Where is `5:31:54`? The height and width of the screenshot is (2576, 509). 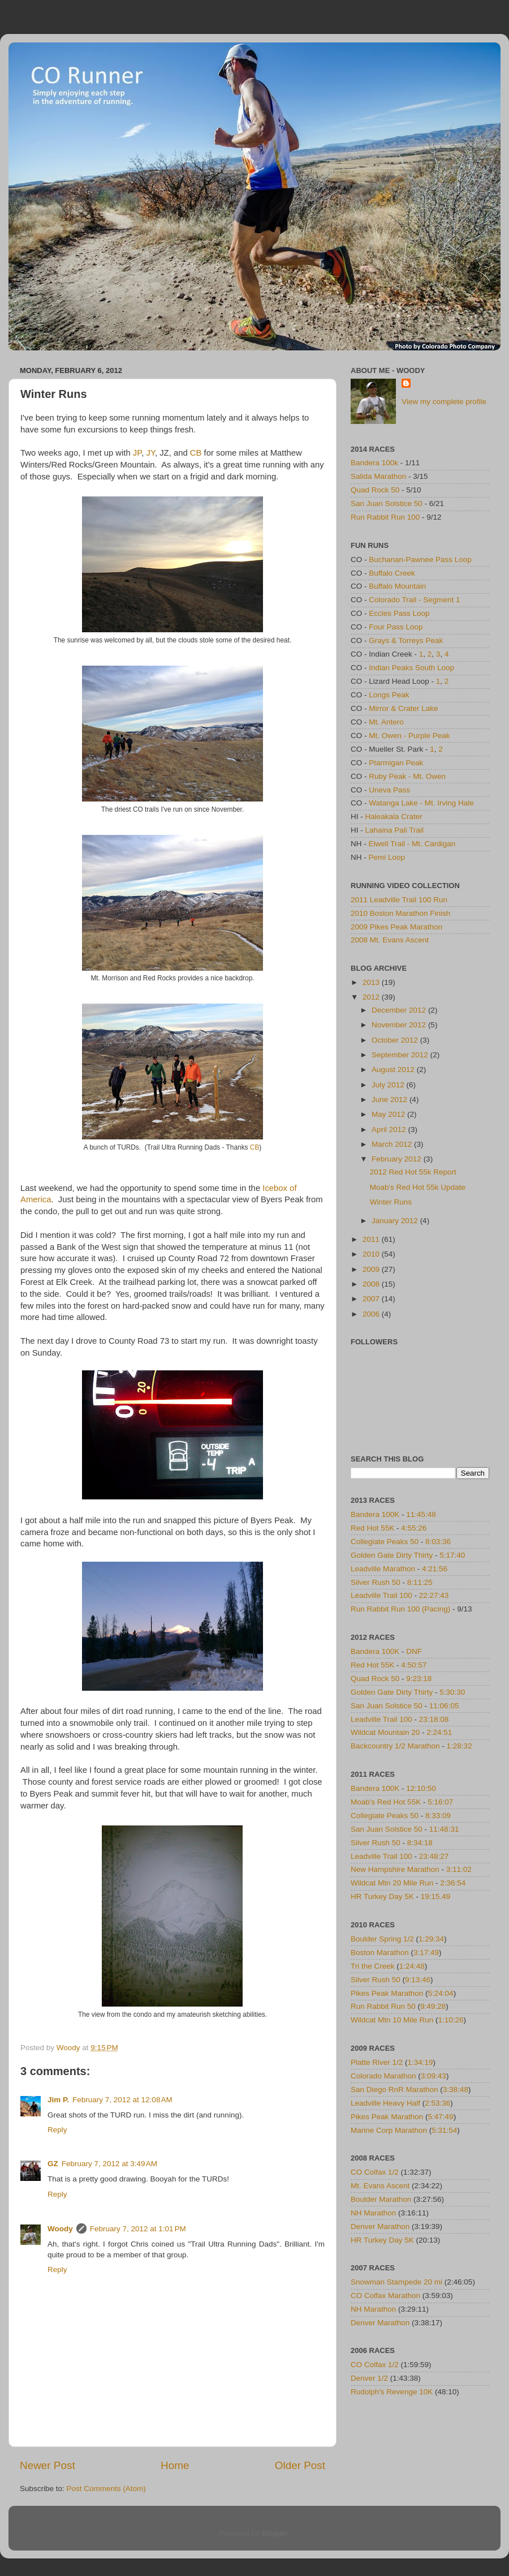
5:31:54 is located at coordinates (444, 2130).